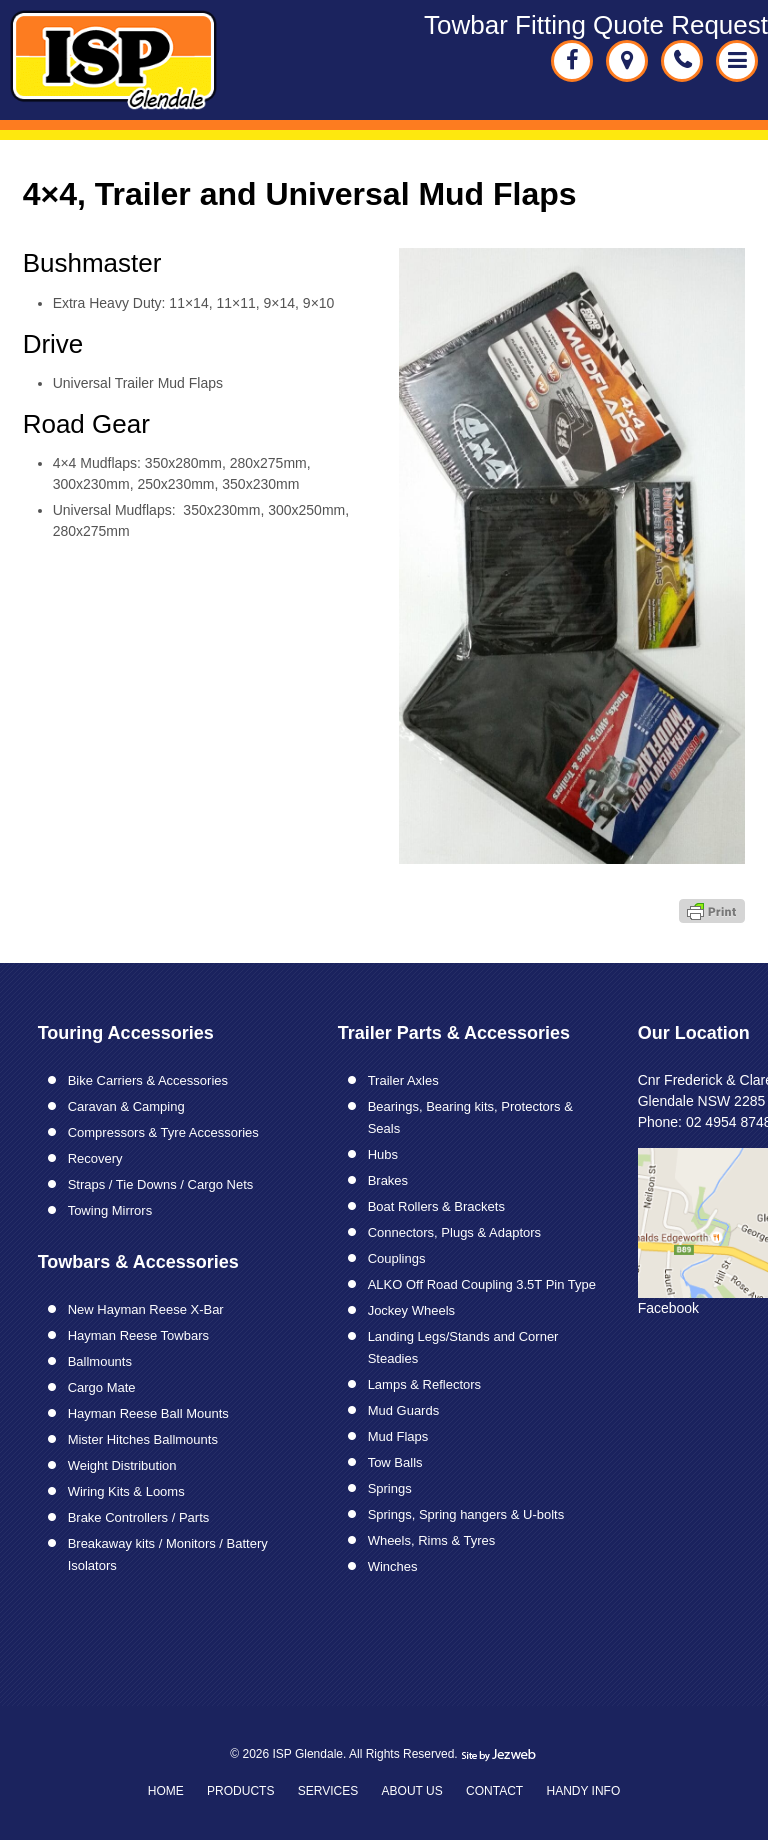 Image resolution: width=768 pixels, height=1840 pixels. Describe the element at coordinates (139, 1517) in the screenshot. I see `Brake Controllers / Parts` at that location.